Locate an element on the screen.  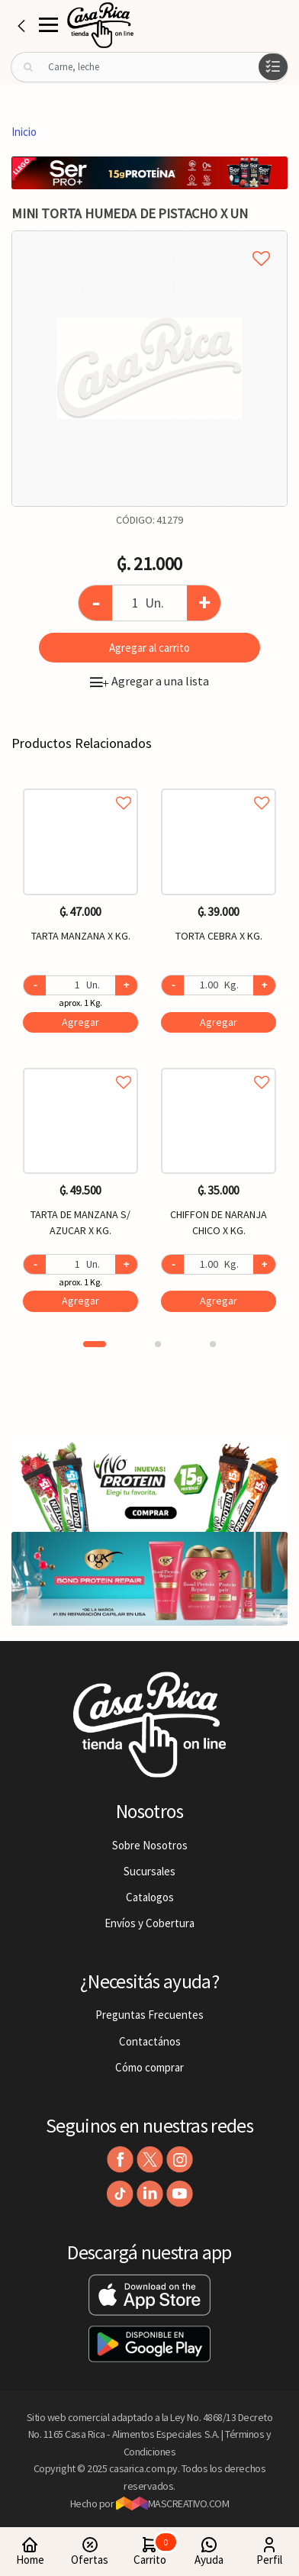
Inicio is located at coordinates (24, 131).